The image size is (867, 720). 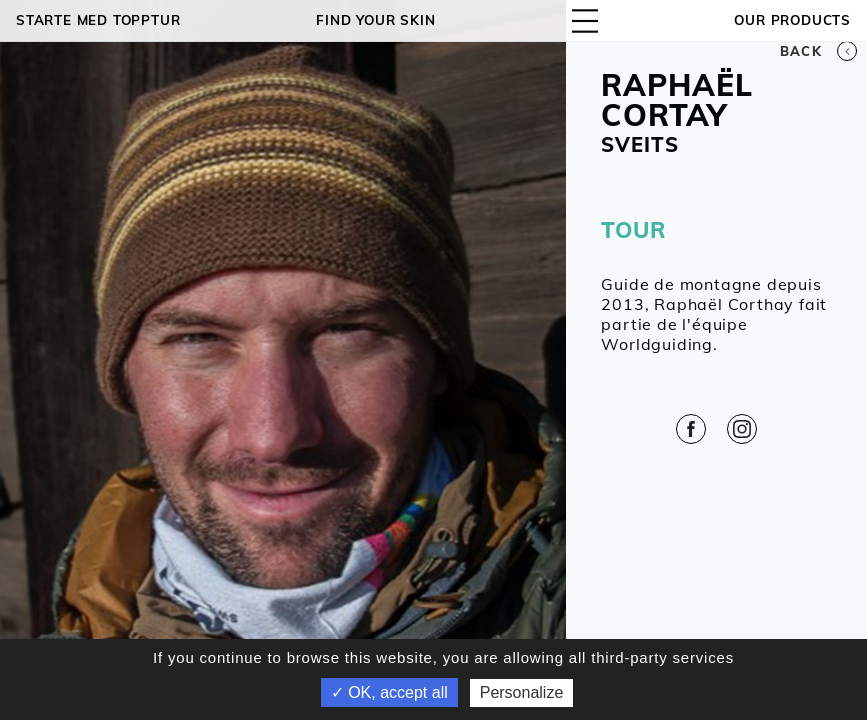 I want to click on Personalize, so click(x=522, y=692).